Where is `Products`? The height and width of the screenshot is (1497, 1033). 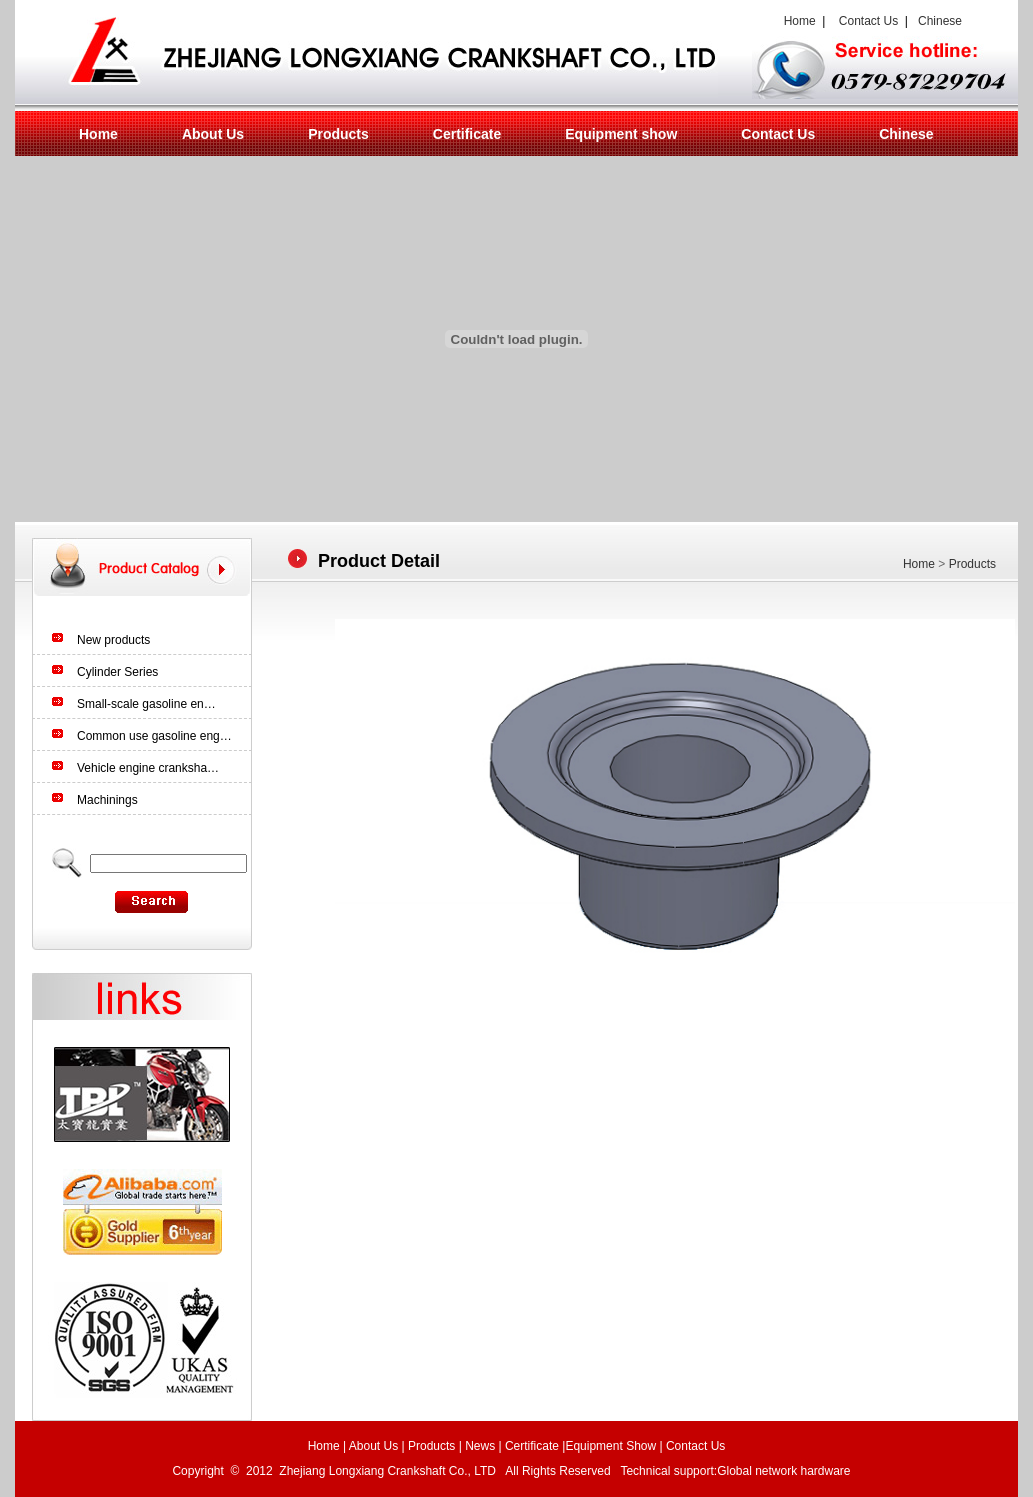 Products is located at coordinates (338, 134).